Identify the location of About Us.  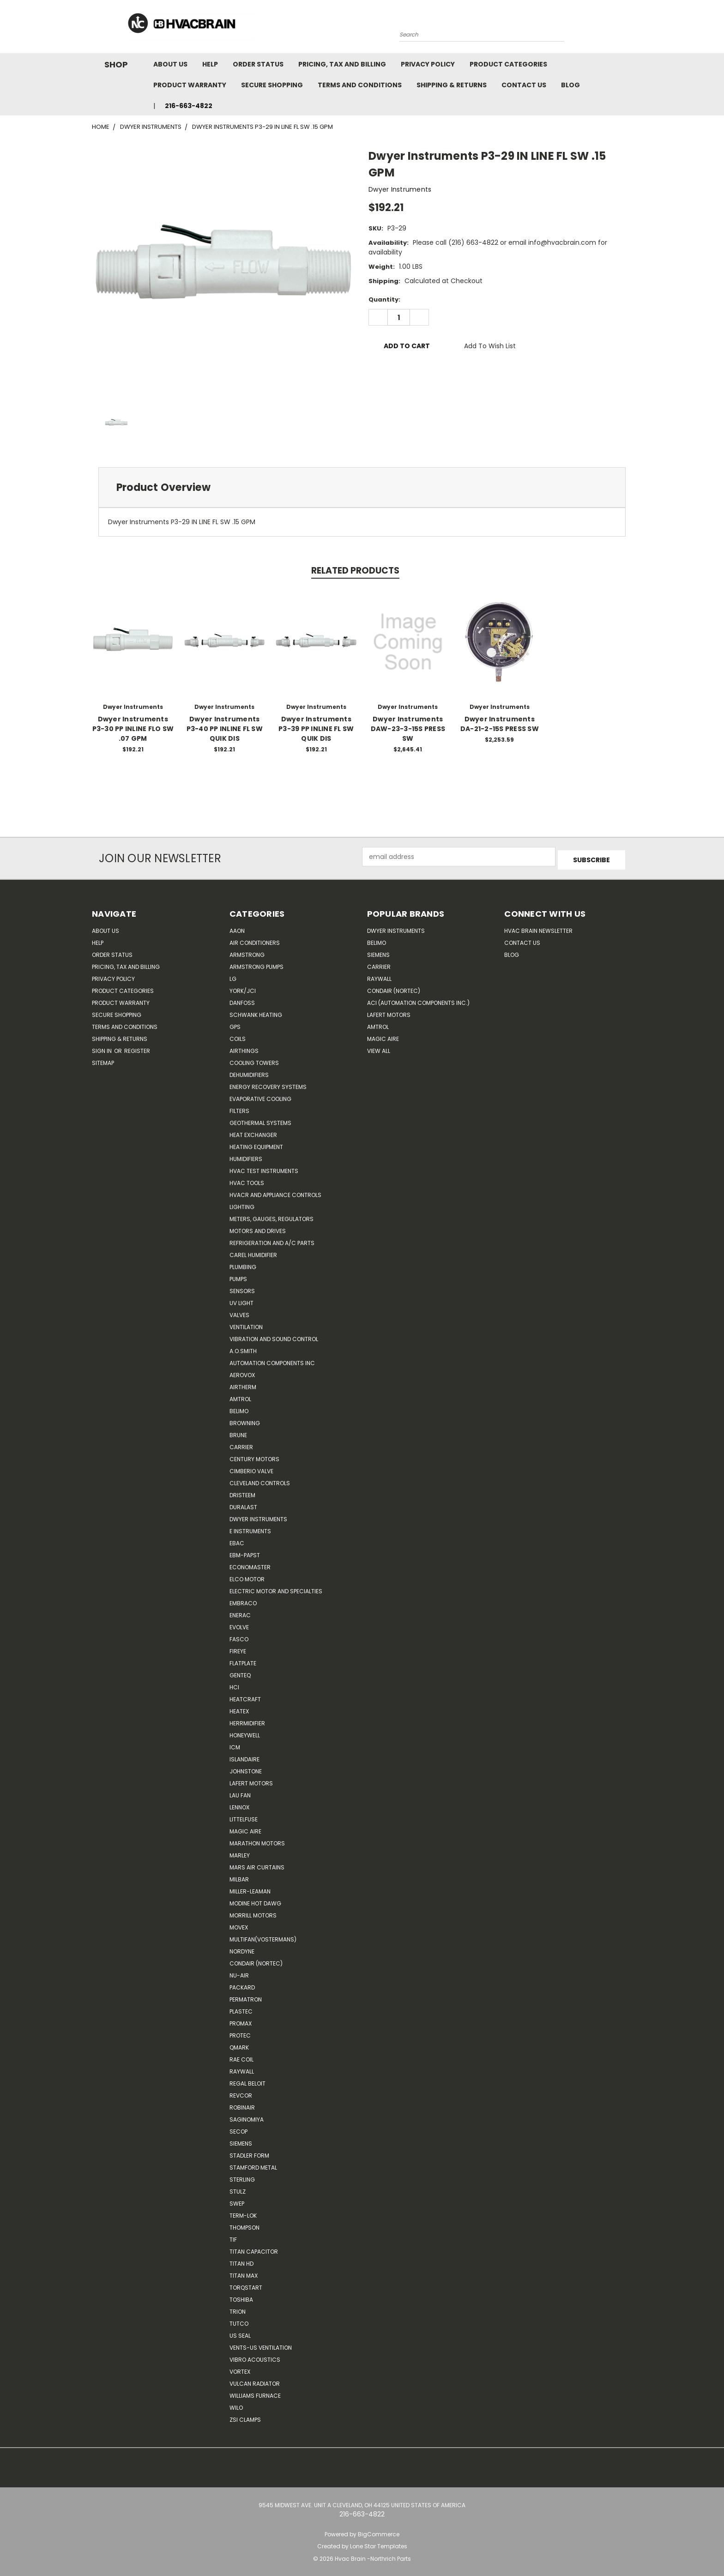
(170, 64).